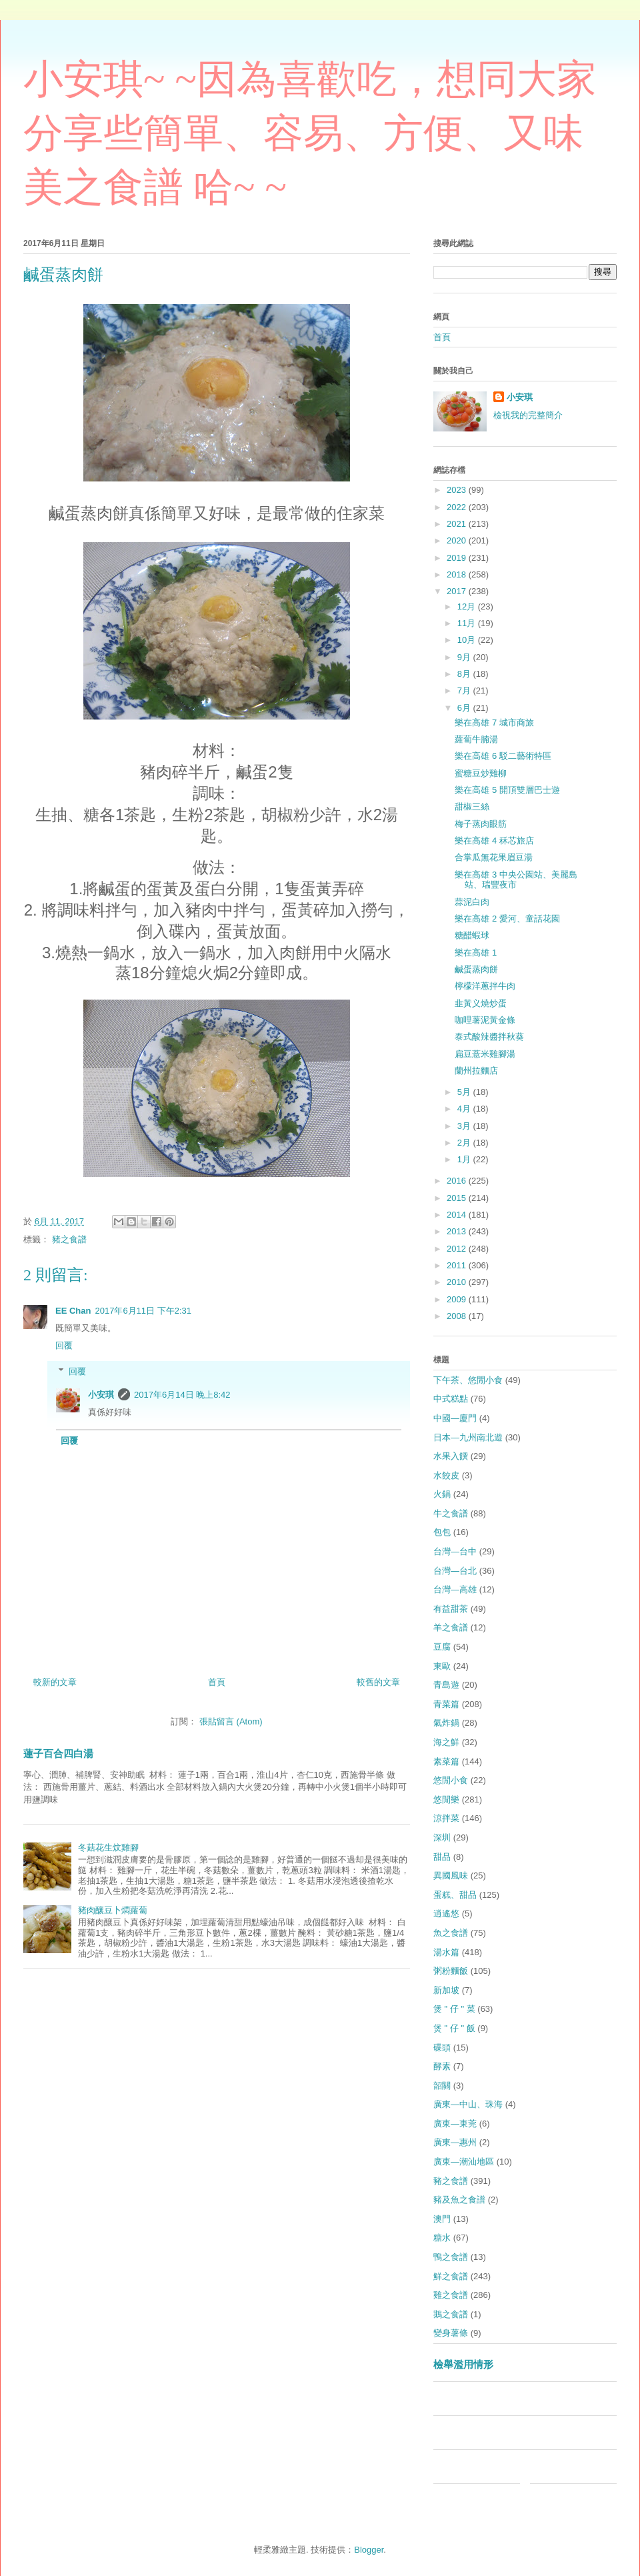 This screenshot has width=640, height=2576. I want to click on 8月, so click(465, 674).